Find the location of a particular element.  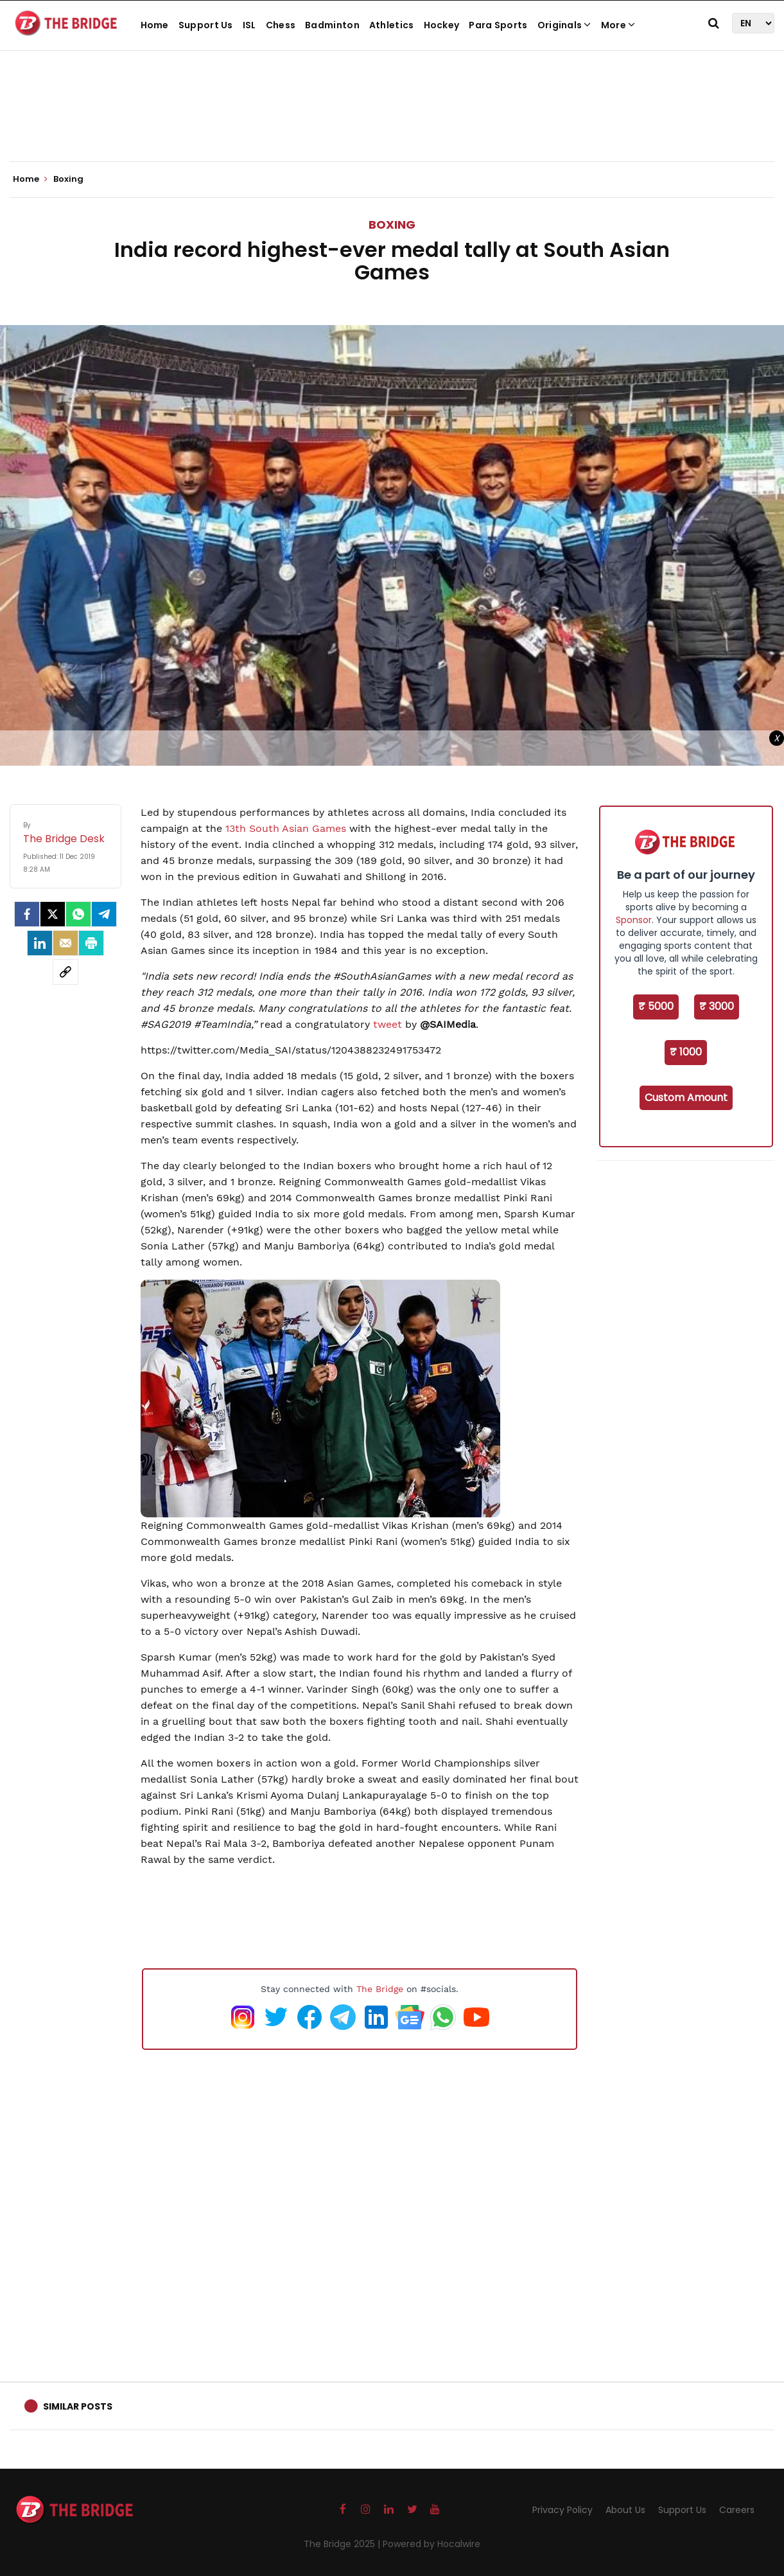

[LinkedIn] is located at coordinates (40, 943).